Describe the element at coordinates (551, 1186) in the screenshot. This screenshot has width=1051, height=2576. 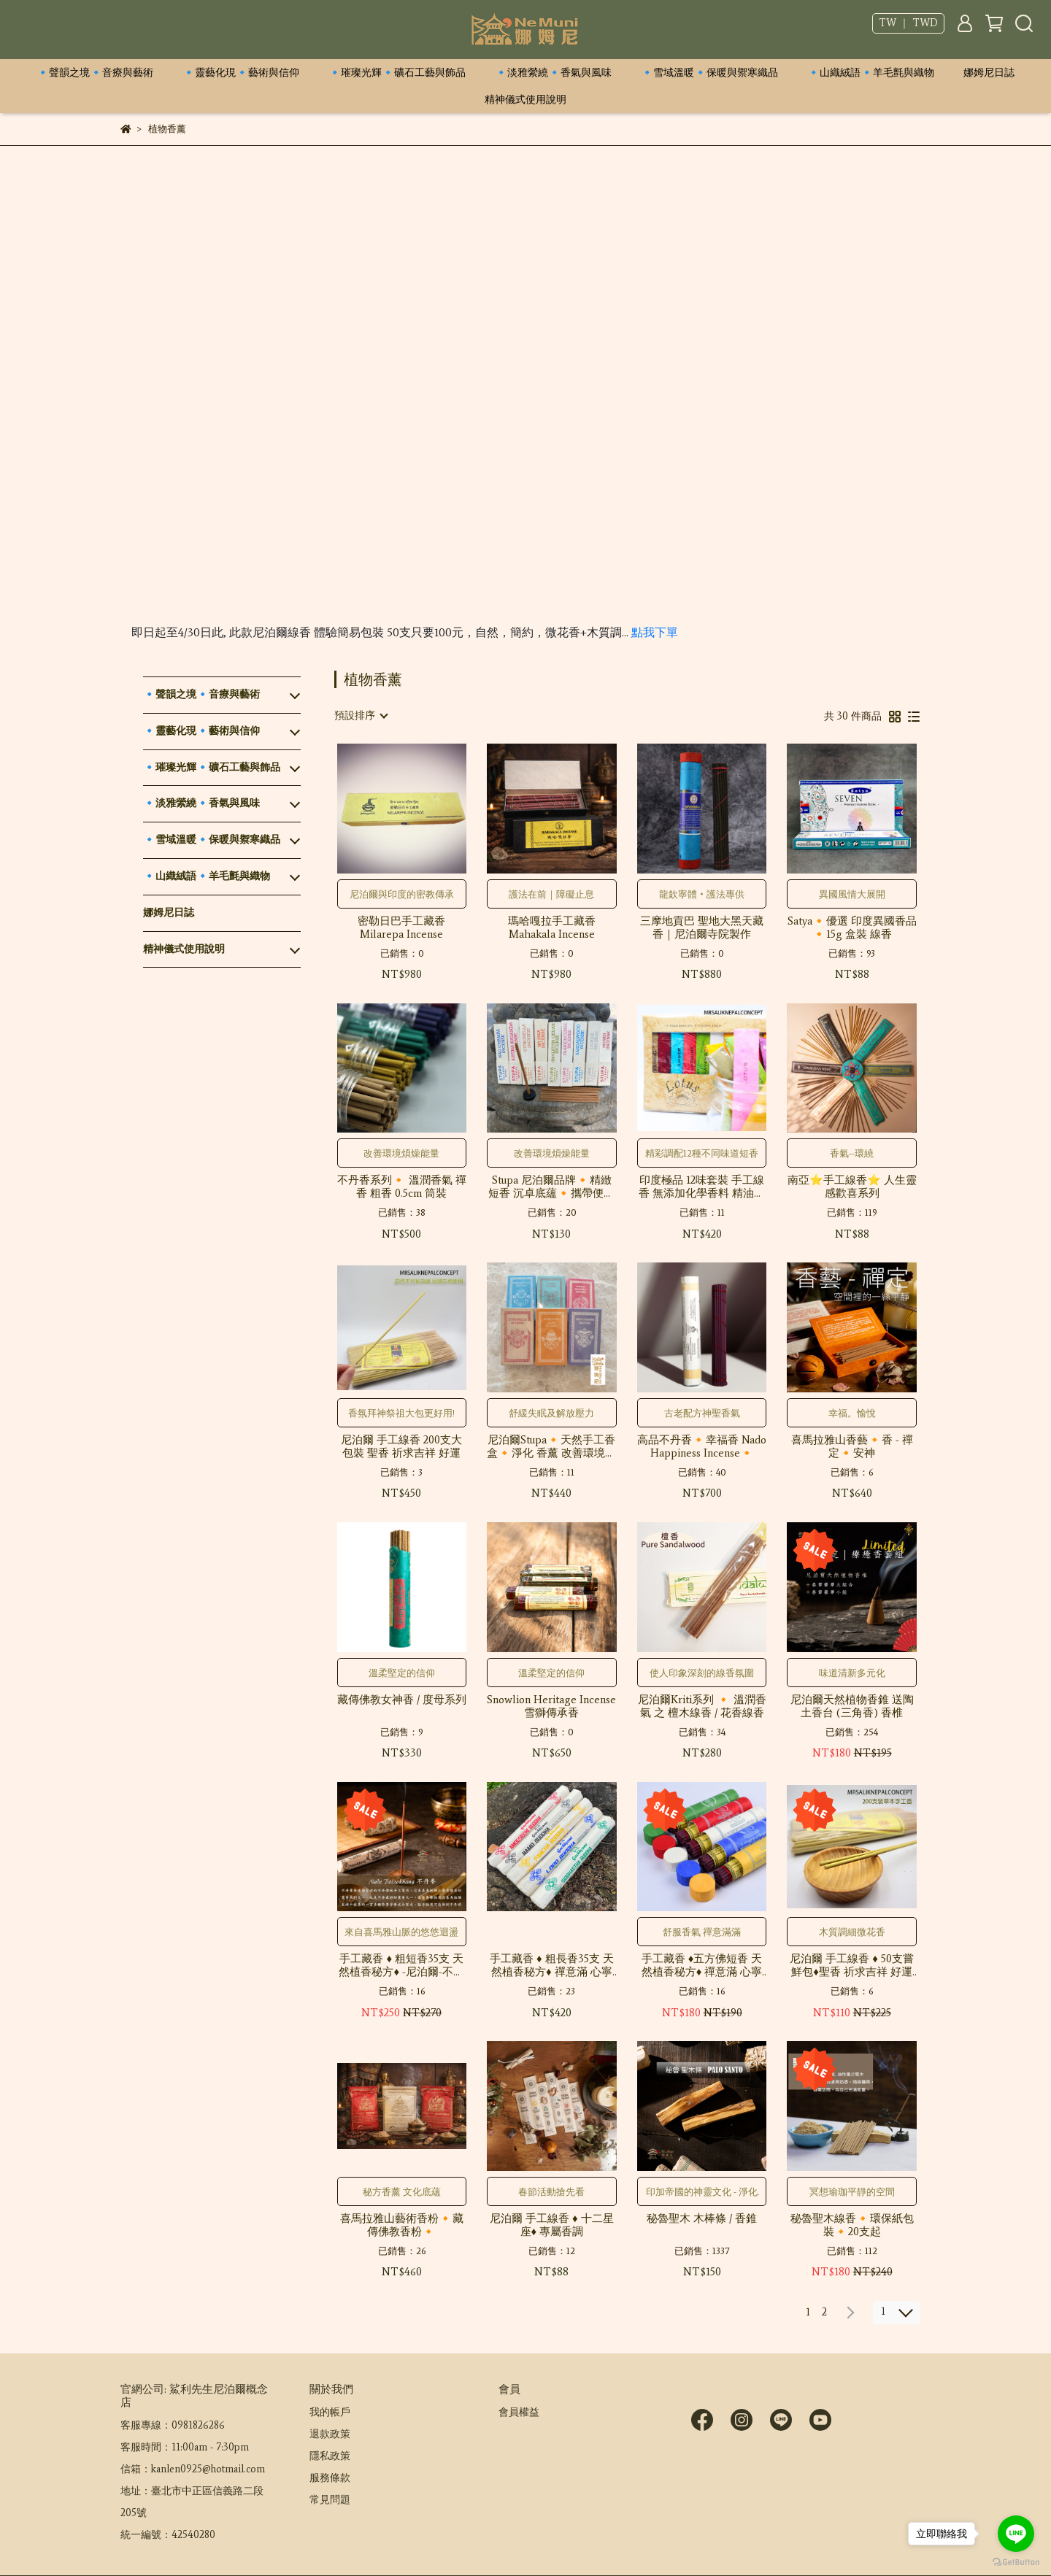
I see `Stupa 尼泊爾品牌🔸精緻短香 沉卓底蘊🔸攜帶便捷 贈一只隨身香台` at that location.